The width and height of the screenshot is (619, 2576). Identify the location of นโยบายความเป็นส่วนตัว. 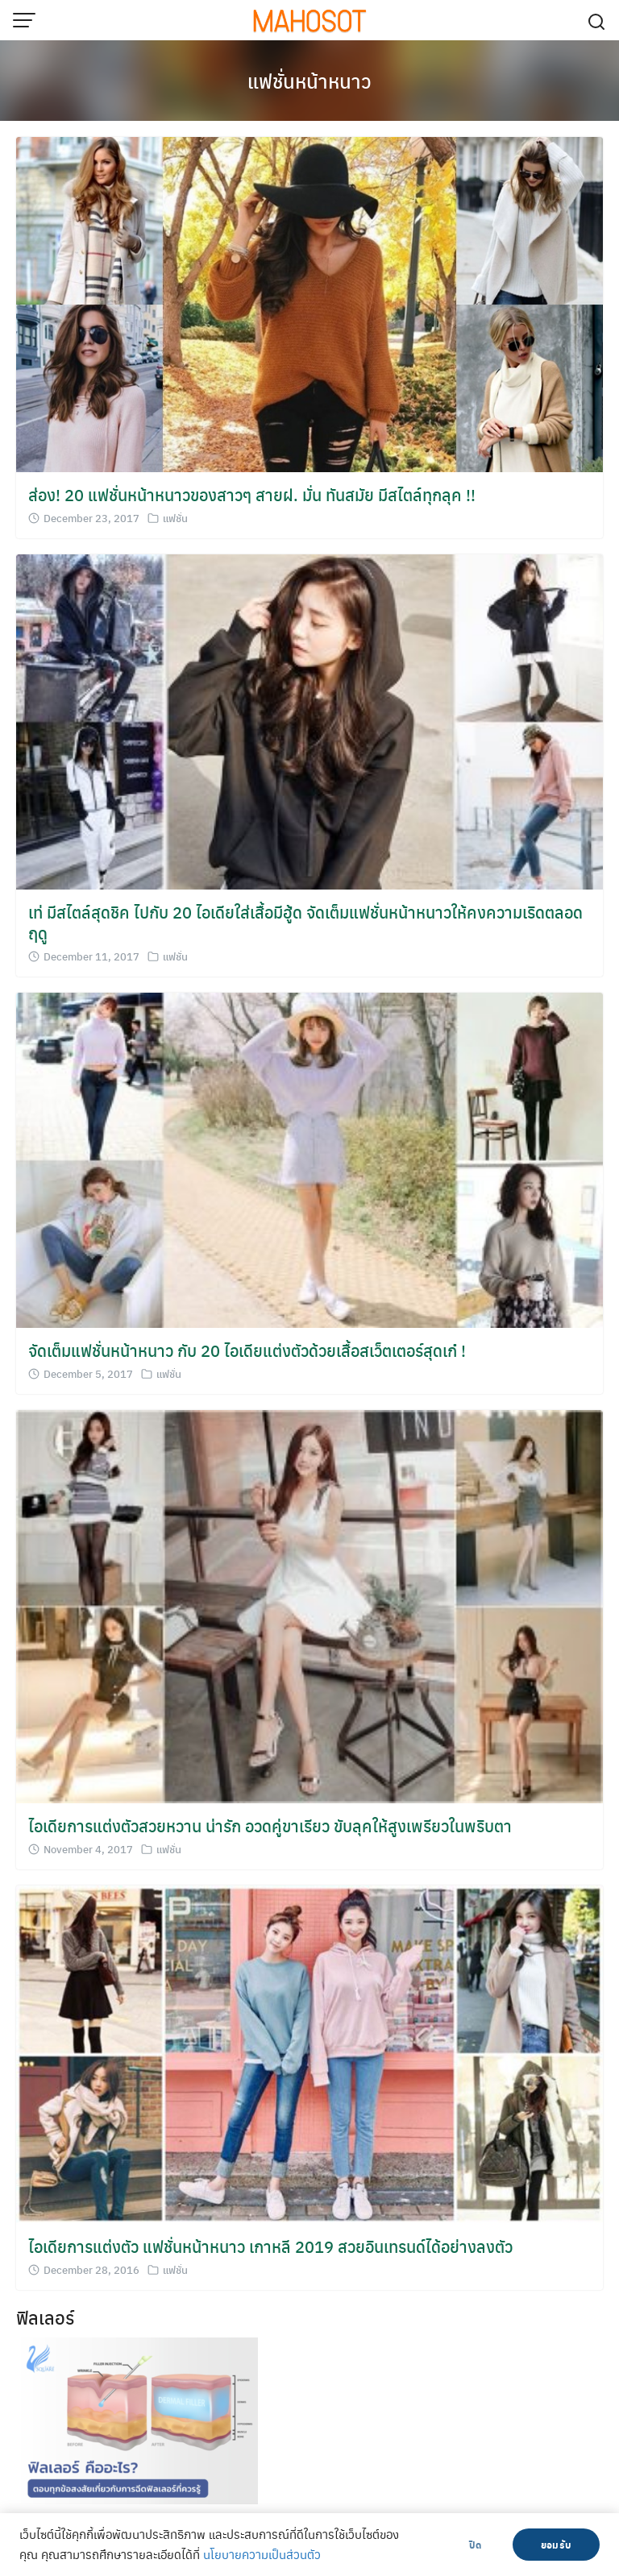
(262, 2554).